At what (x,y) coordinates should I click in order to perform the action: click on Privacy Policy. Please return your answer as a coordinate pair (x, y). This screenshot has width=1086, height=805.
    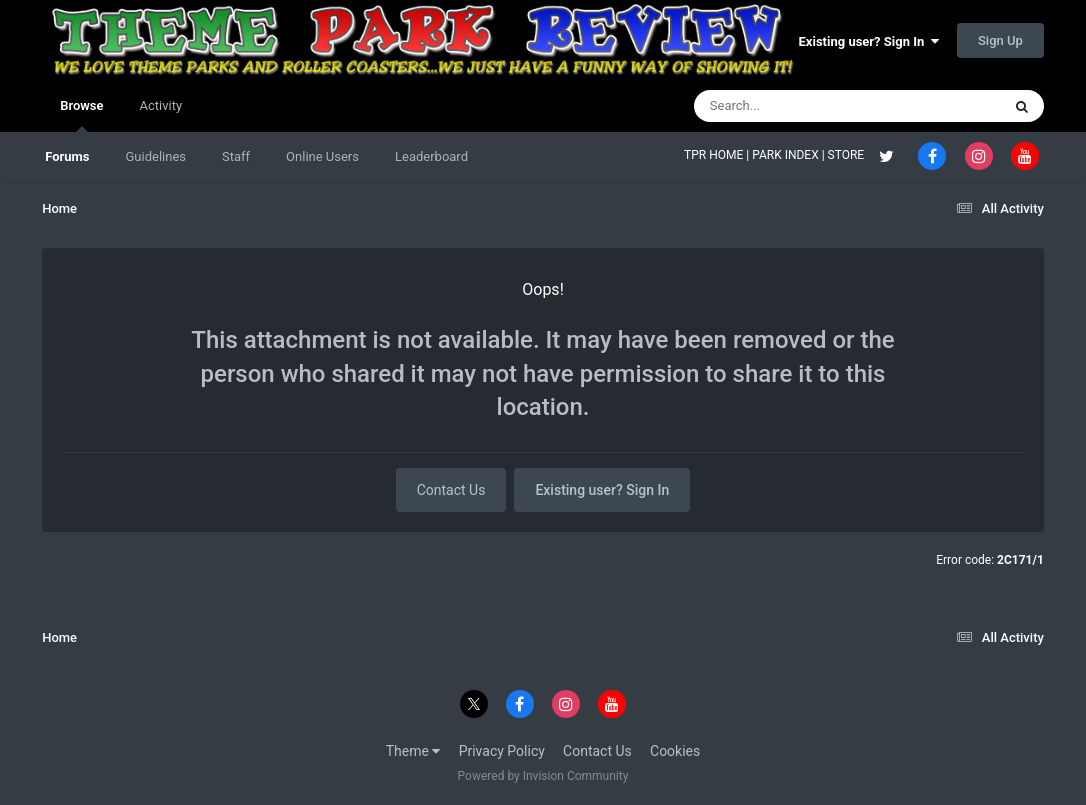
    Looking at the image, I should click on (502, 751).